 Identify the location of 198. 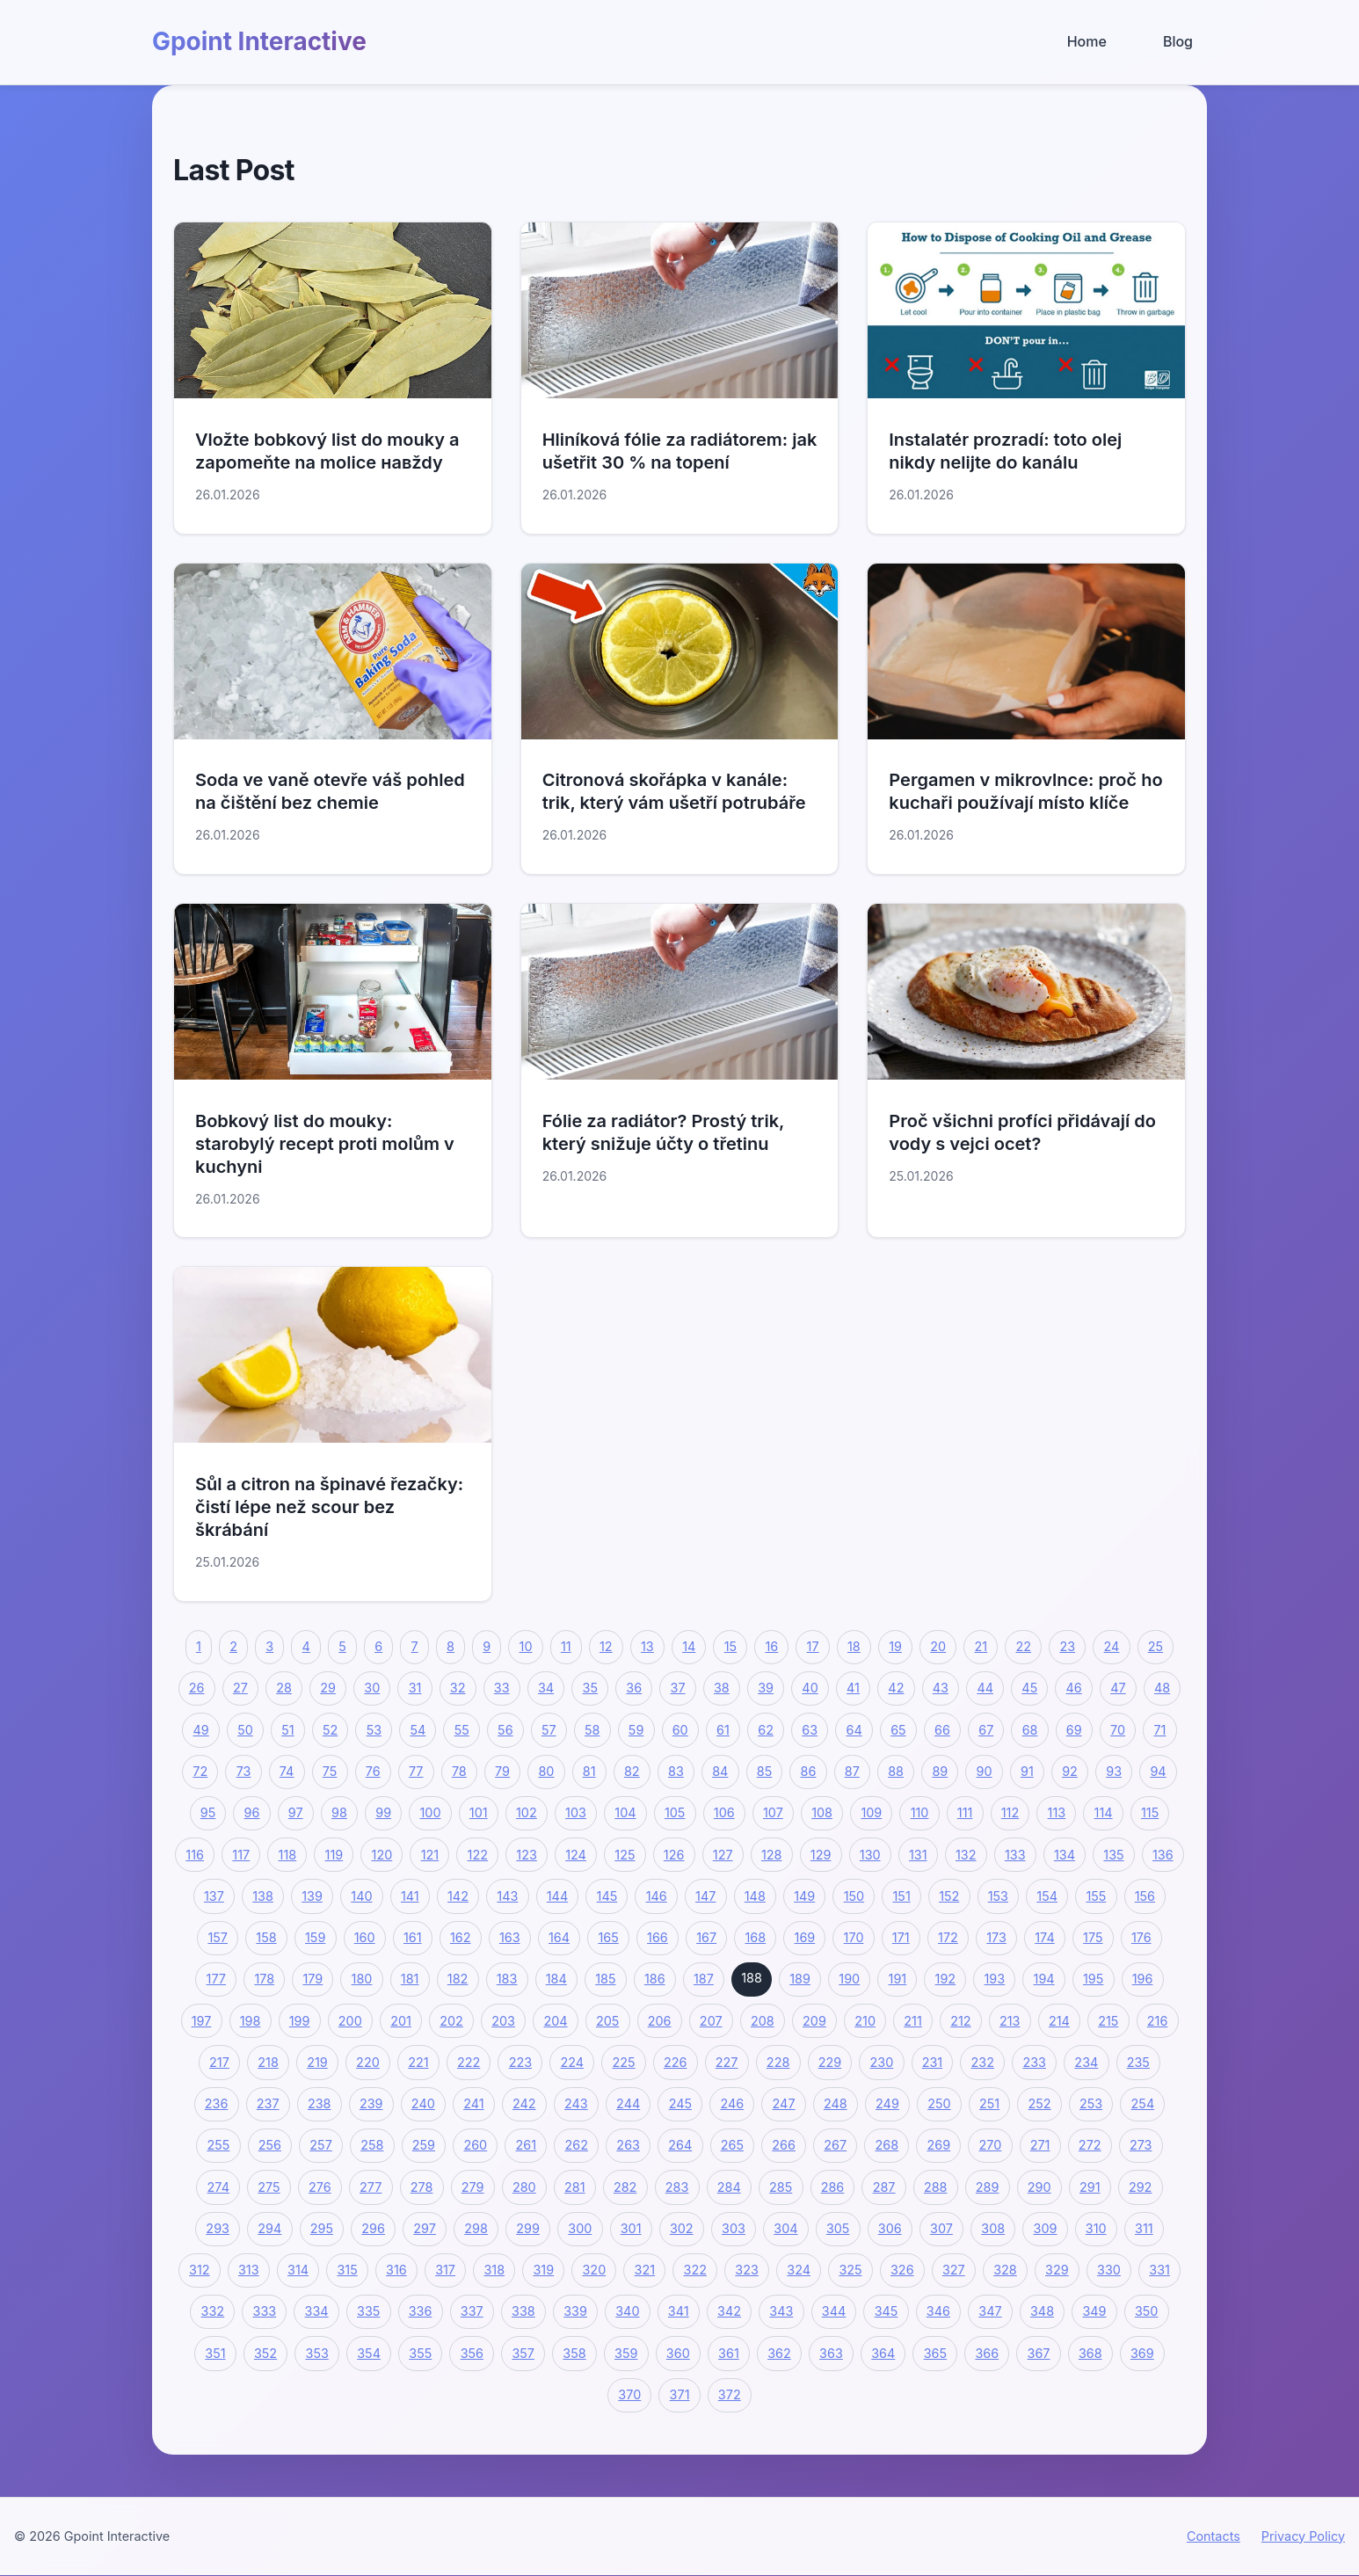
(250, 2020).